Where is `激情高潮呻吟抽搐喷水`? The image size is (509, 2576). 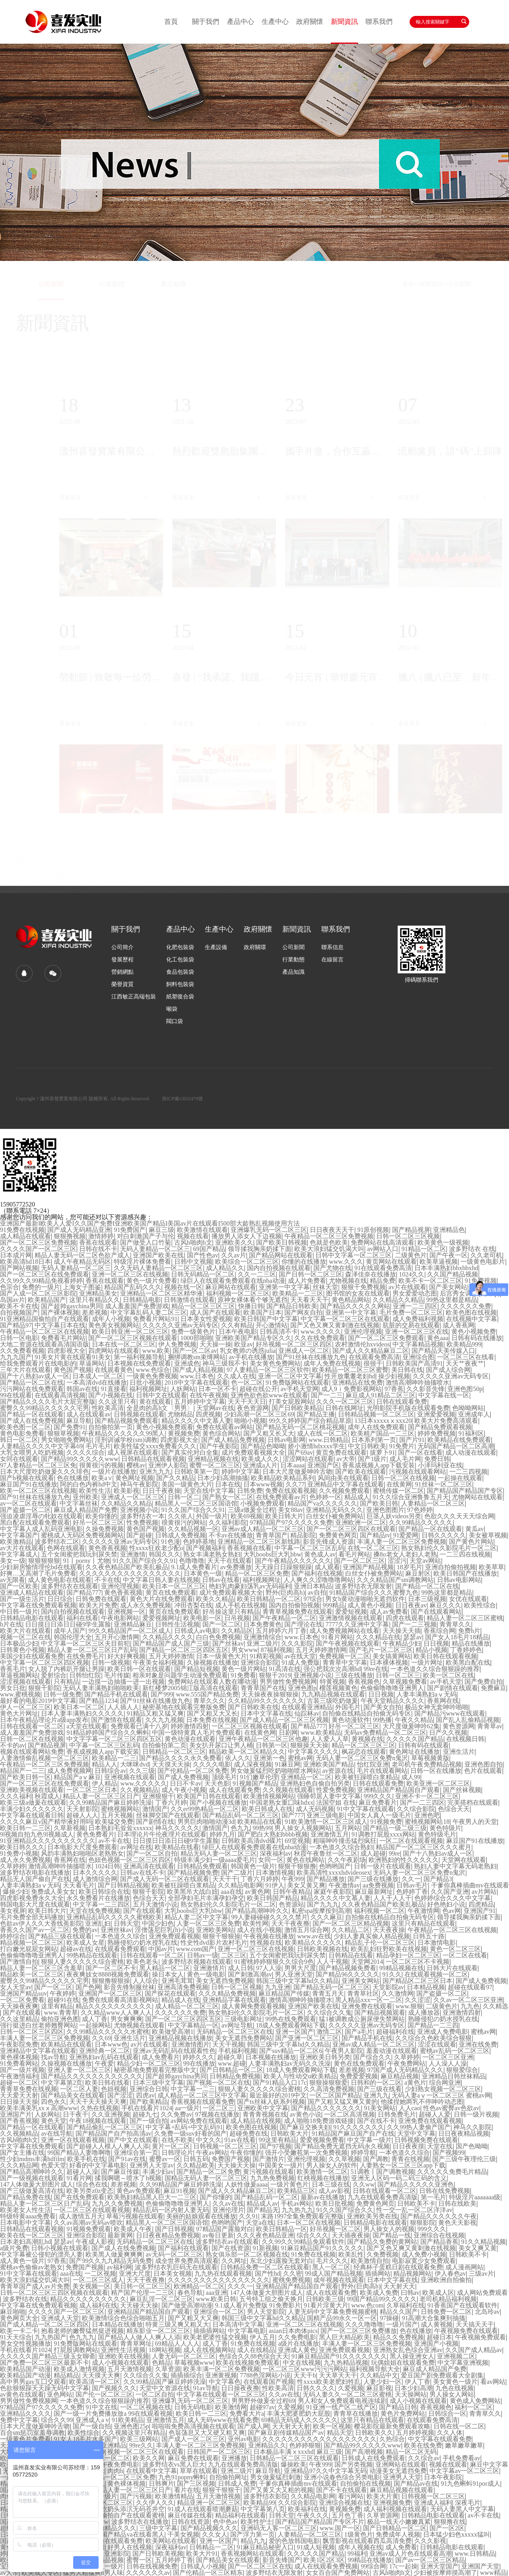
激情高潮呻吟抽搐喷水 is located at coordinates (417, 1382).